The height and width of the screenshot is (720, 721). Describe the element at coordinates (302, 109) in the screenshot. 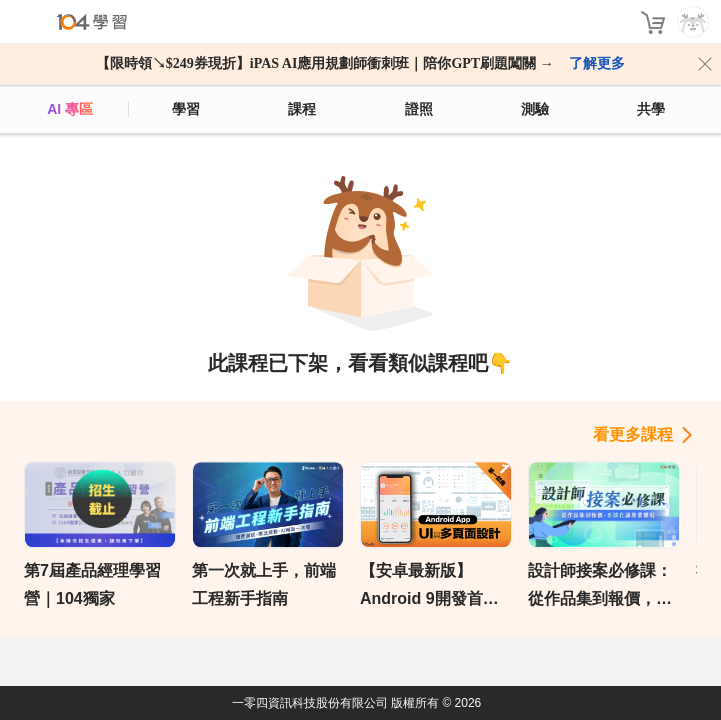

I see `課程 [course]` at that location.